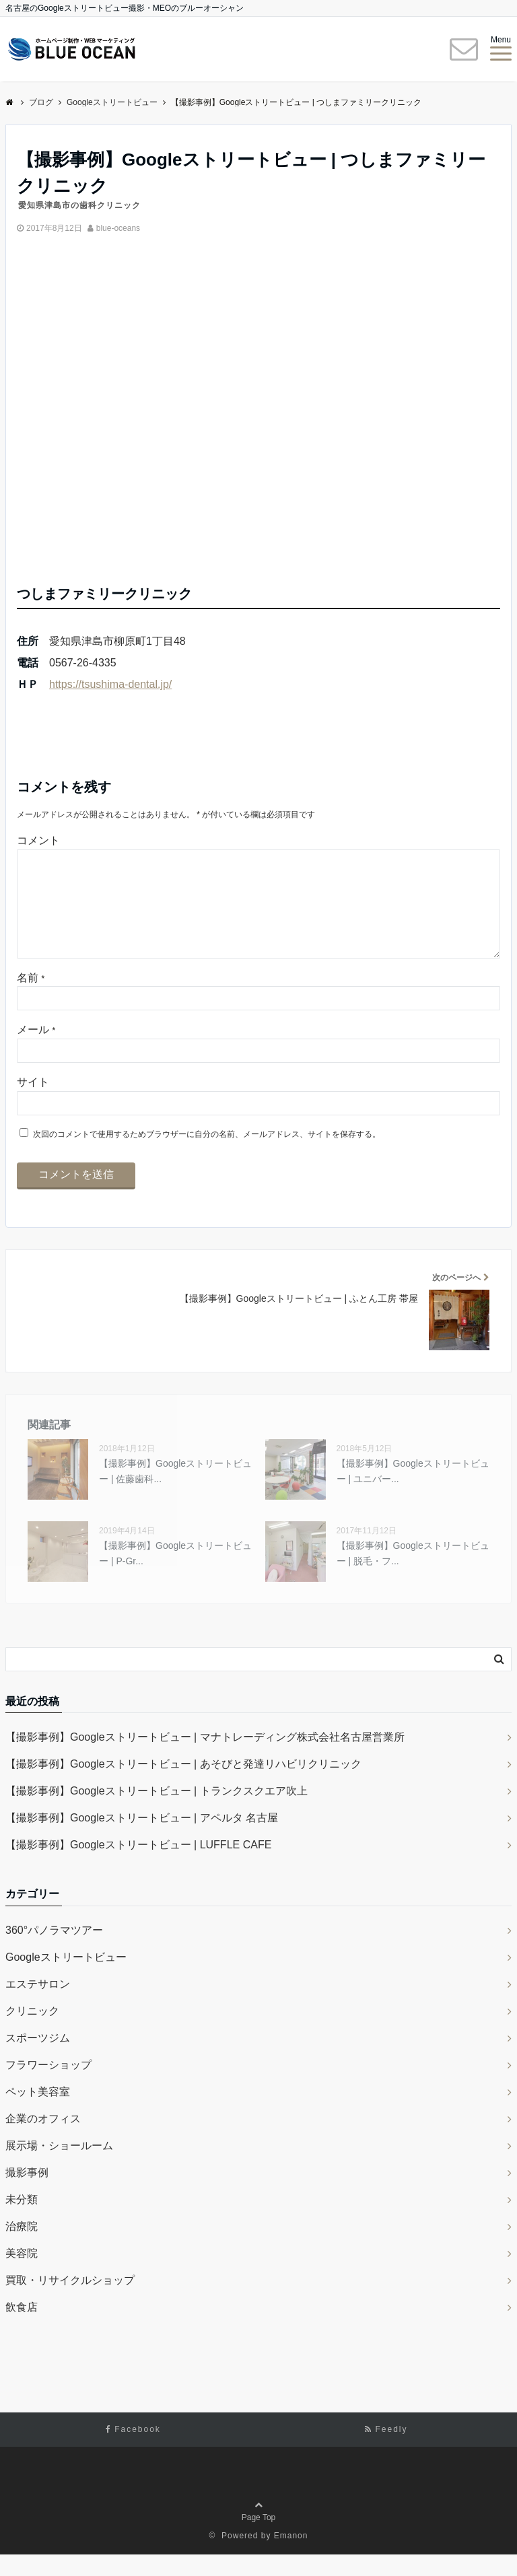 The width and height of the screenshot is (517, 2576). What do you see at coordinates (175, 1574) in the screenshot?
I see `【撮影事例】Googleストリートビュー | P-Gr...` at bounding box center [175, 1574].